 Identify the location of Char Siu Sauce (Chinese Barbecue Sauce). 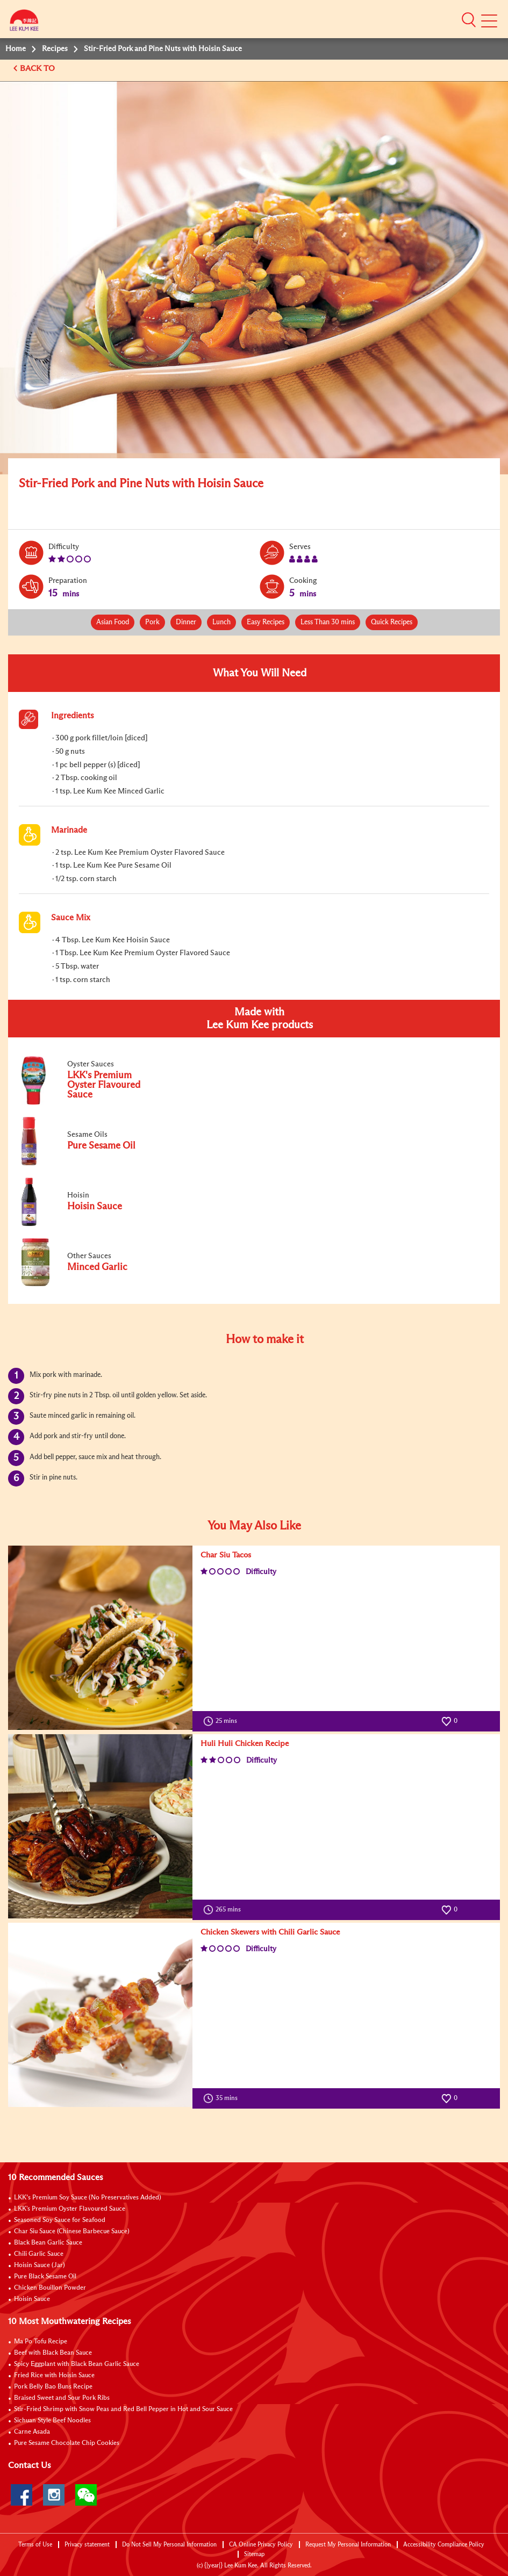
(72, 2231).